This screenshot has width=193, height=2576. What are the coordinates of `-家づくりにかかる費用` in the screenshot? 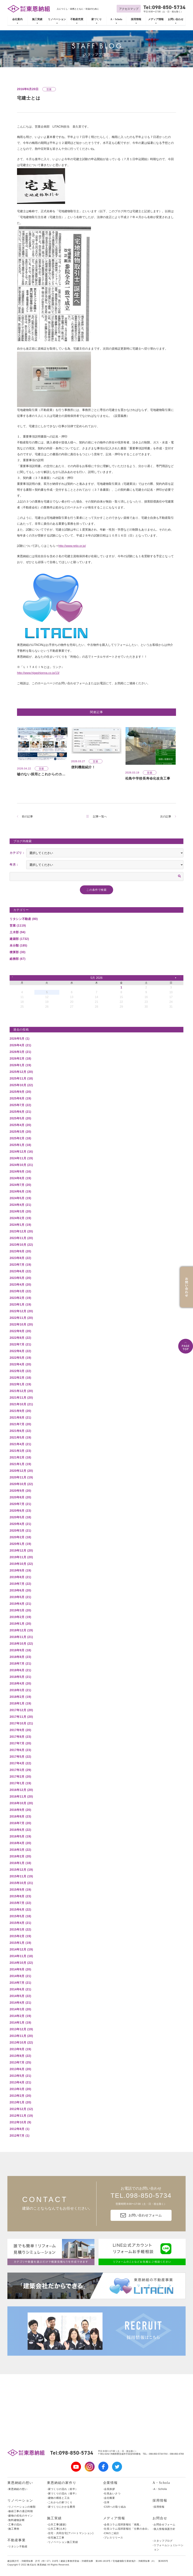 It's located at (61, 2506).